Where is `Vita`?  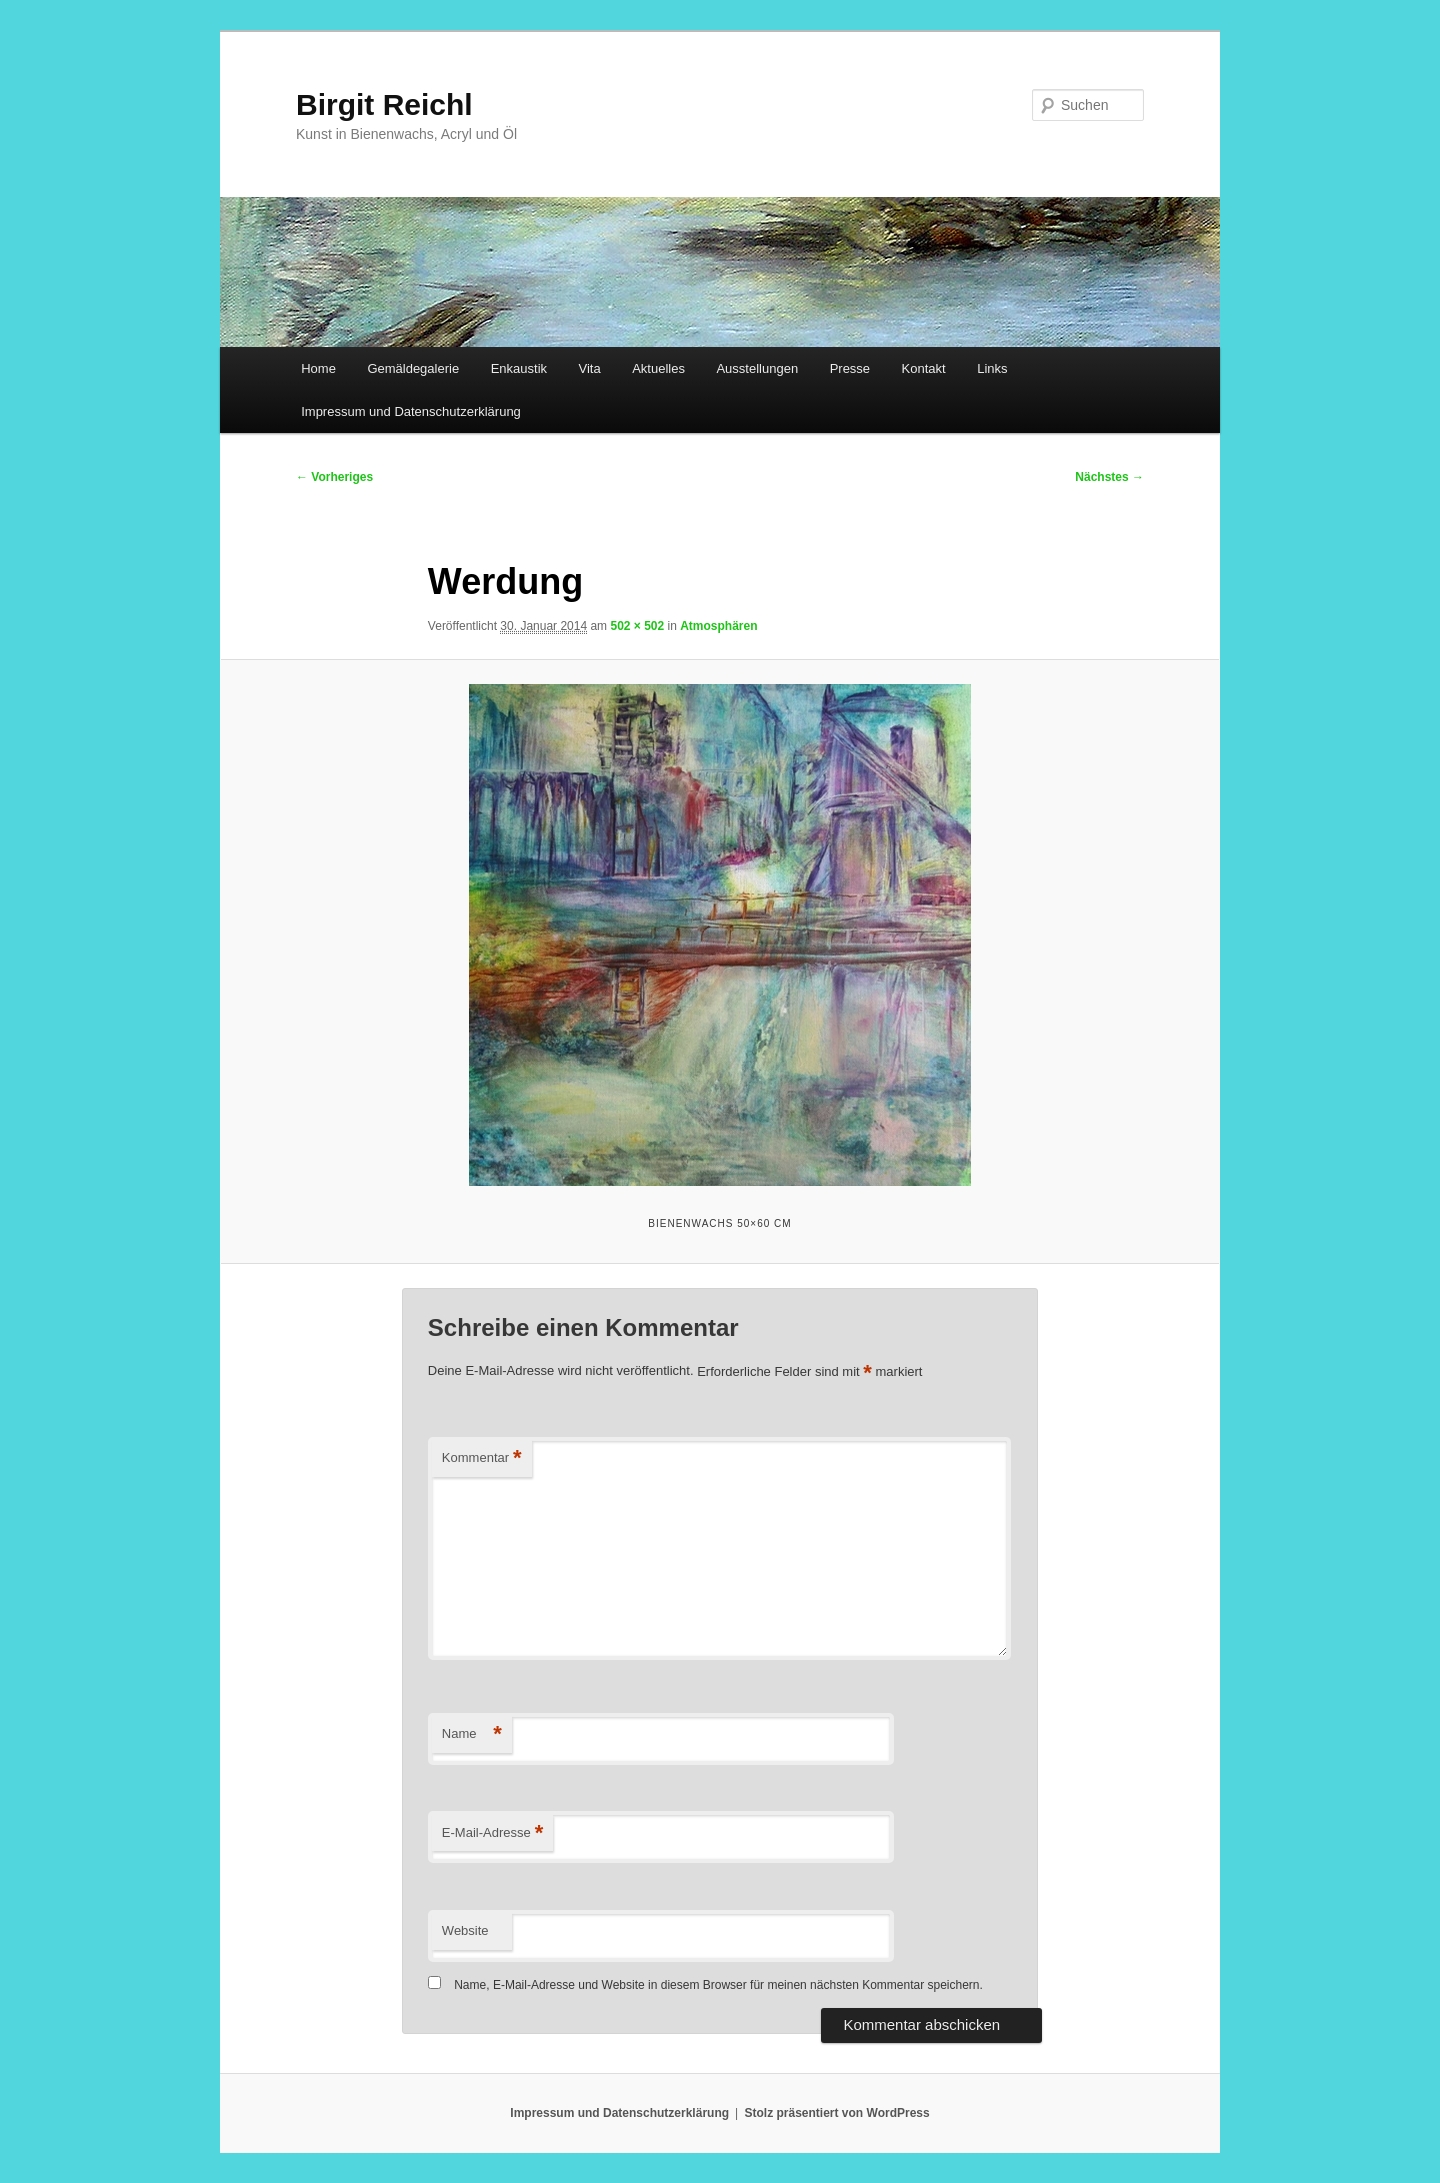
Vita is located at coordinates (590, 368).